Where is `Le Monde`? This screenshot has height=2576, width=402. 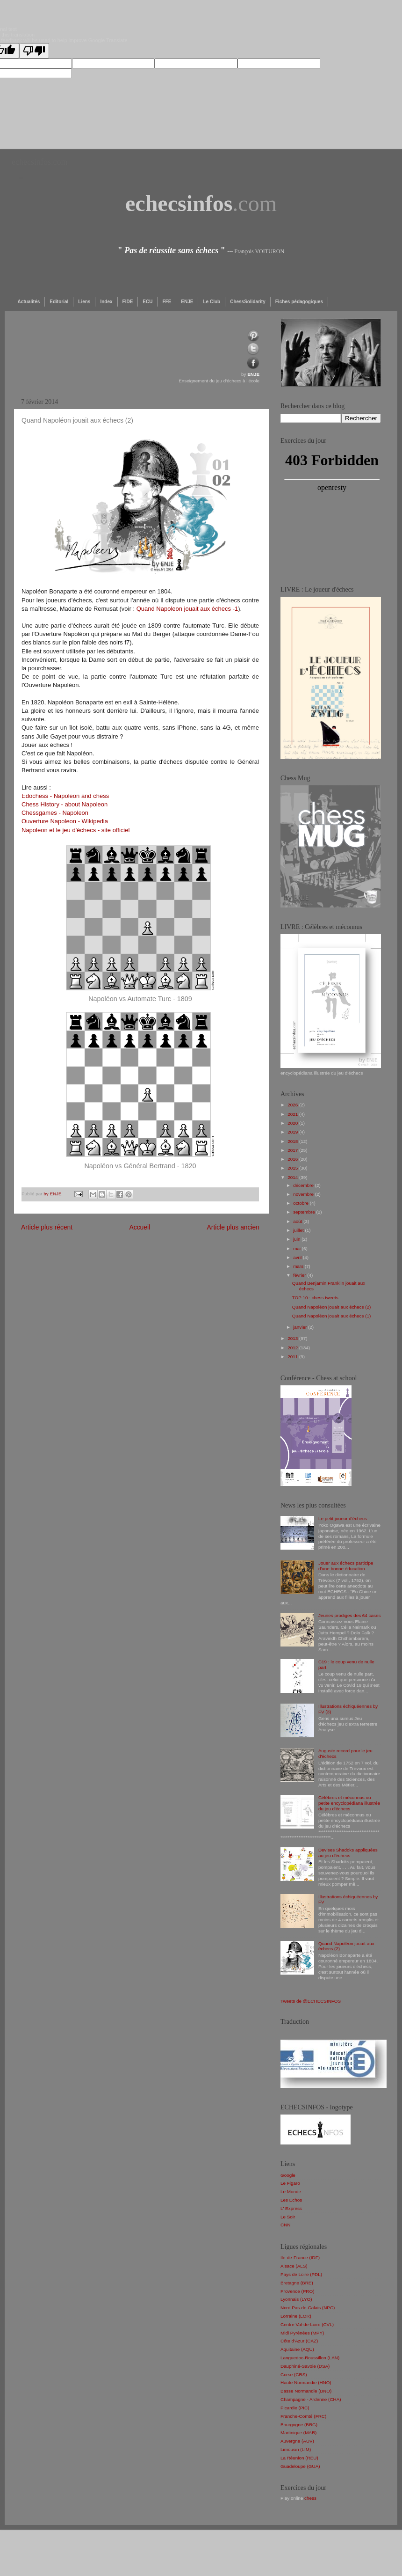
Le Monde is located at coordinates (290, 2191).